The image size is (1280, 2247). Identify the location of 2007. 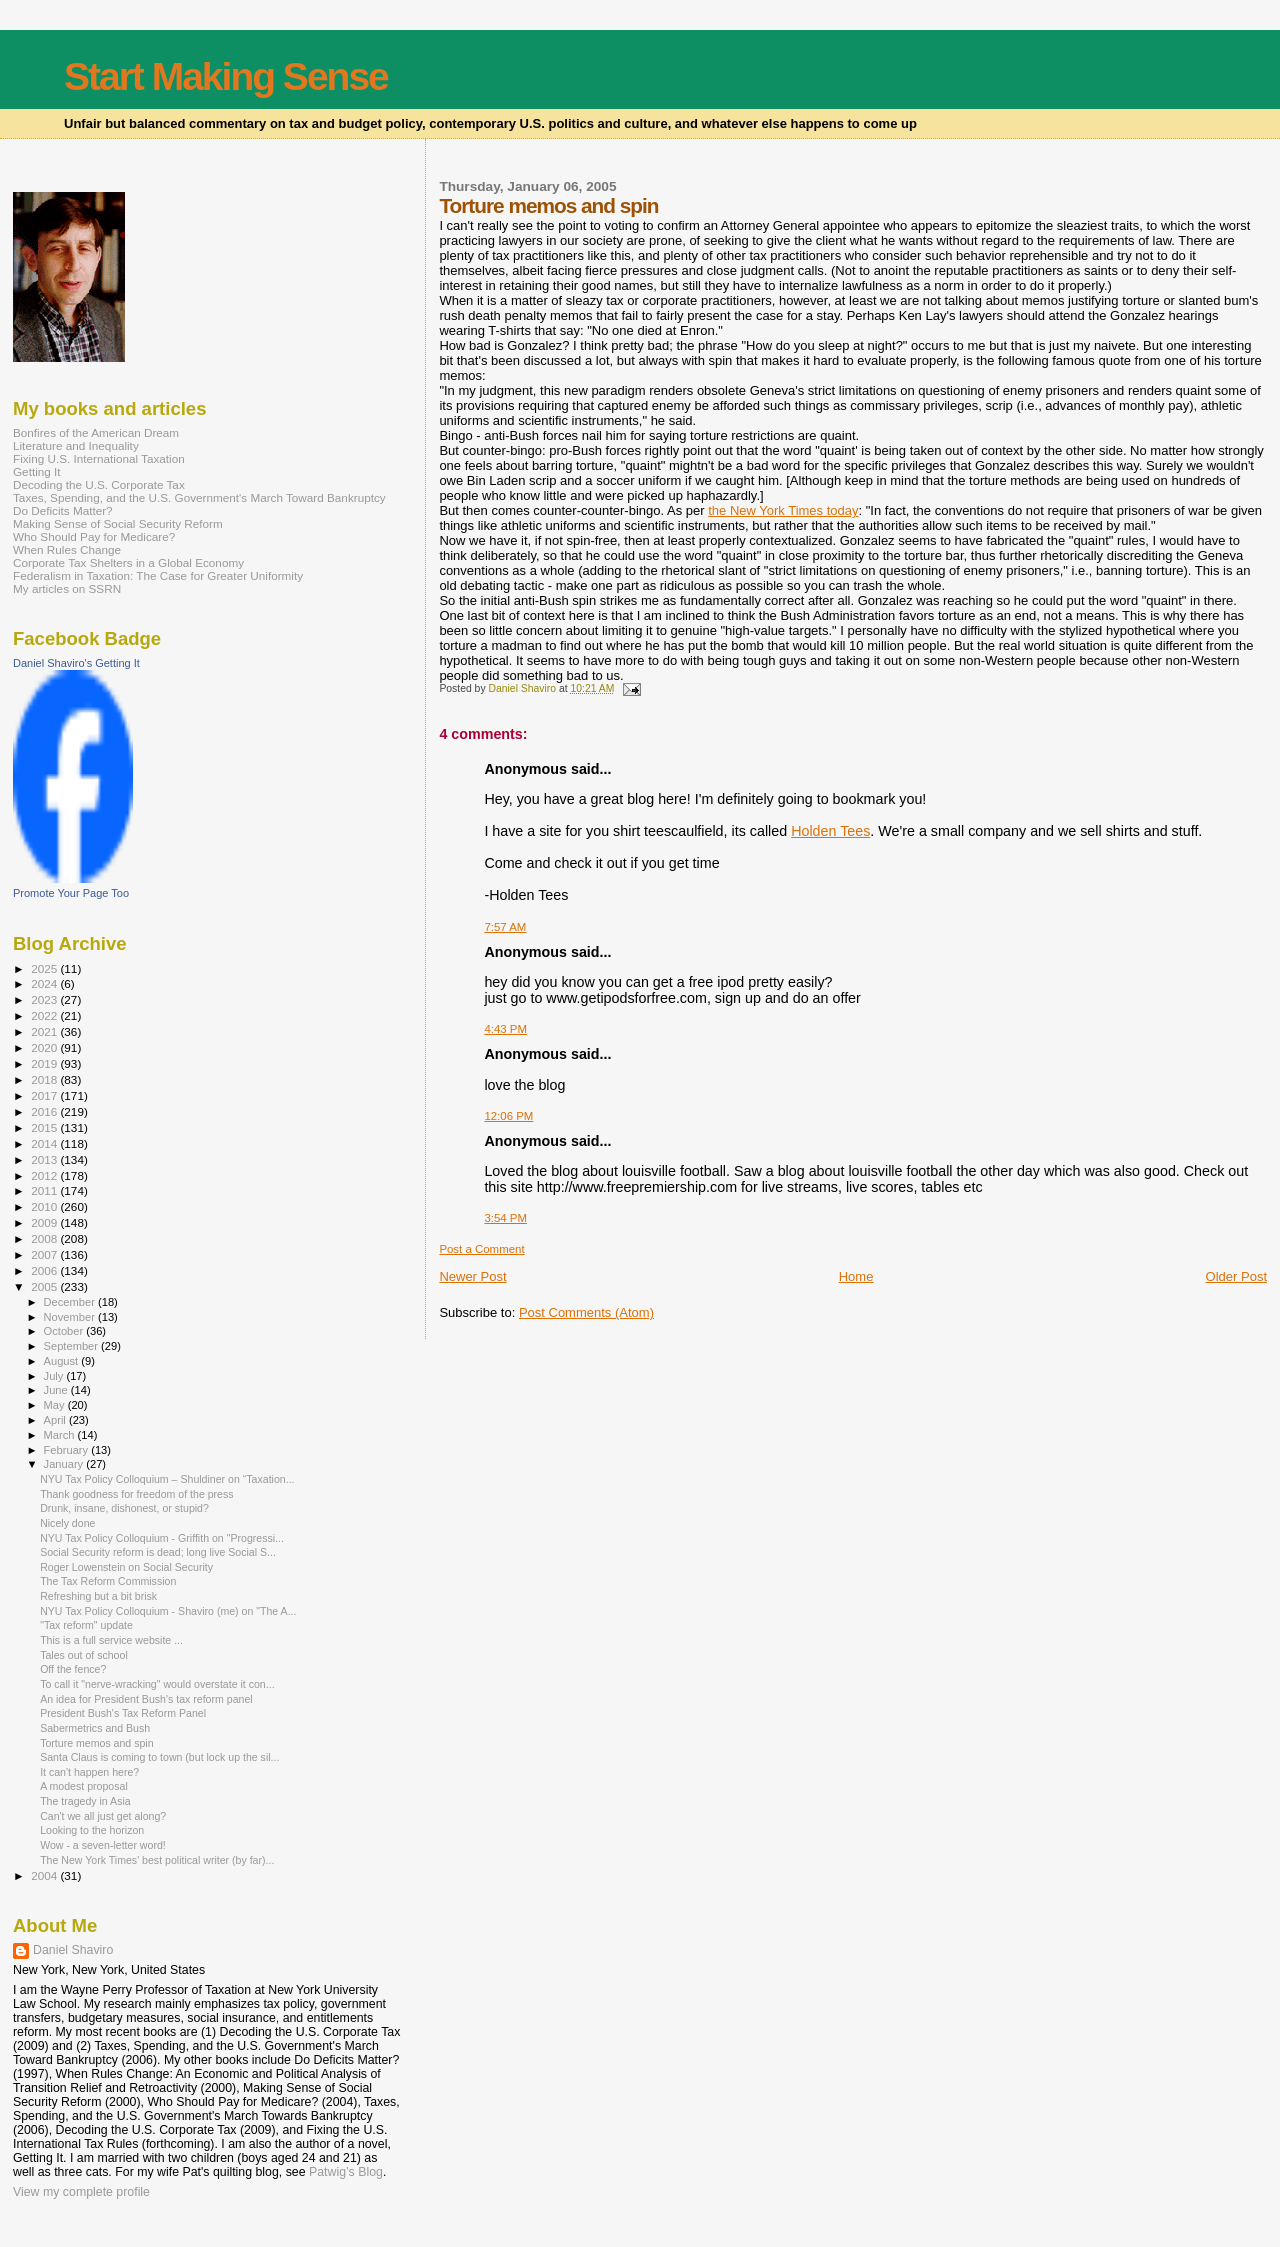
(45, 1254).